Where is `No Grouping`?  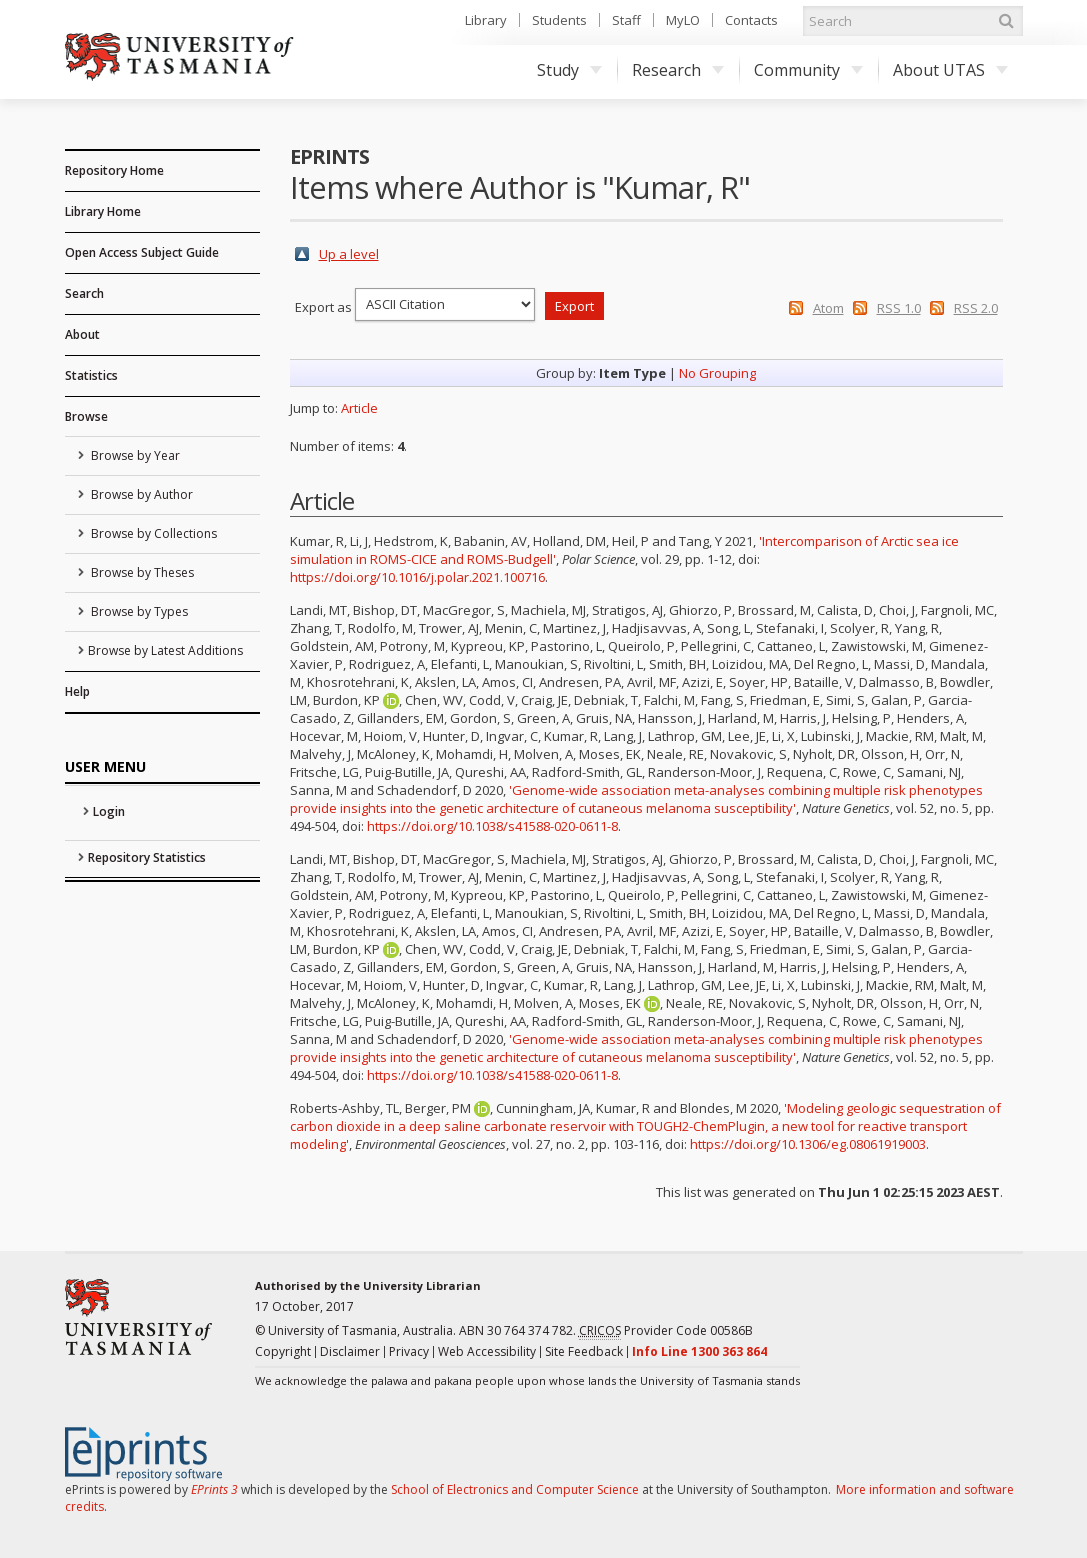 No Grouping is located at coordinates (717, 373).